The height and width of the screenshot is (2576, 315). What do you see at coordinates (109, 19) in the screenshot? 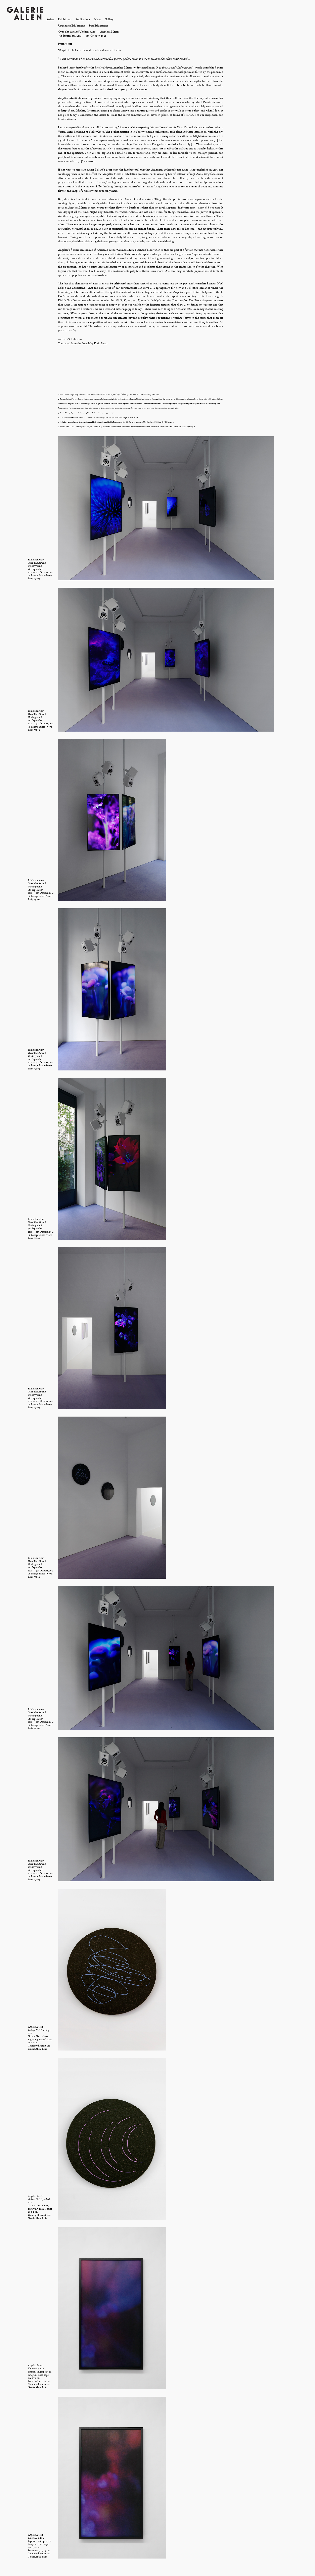
I see `Gallery` at bounding box center [109, 19].